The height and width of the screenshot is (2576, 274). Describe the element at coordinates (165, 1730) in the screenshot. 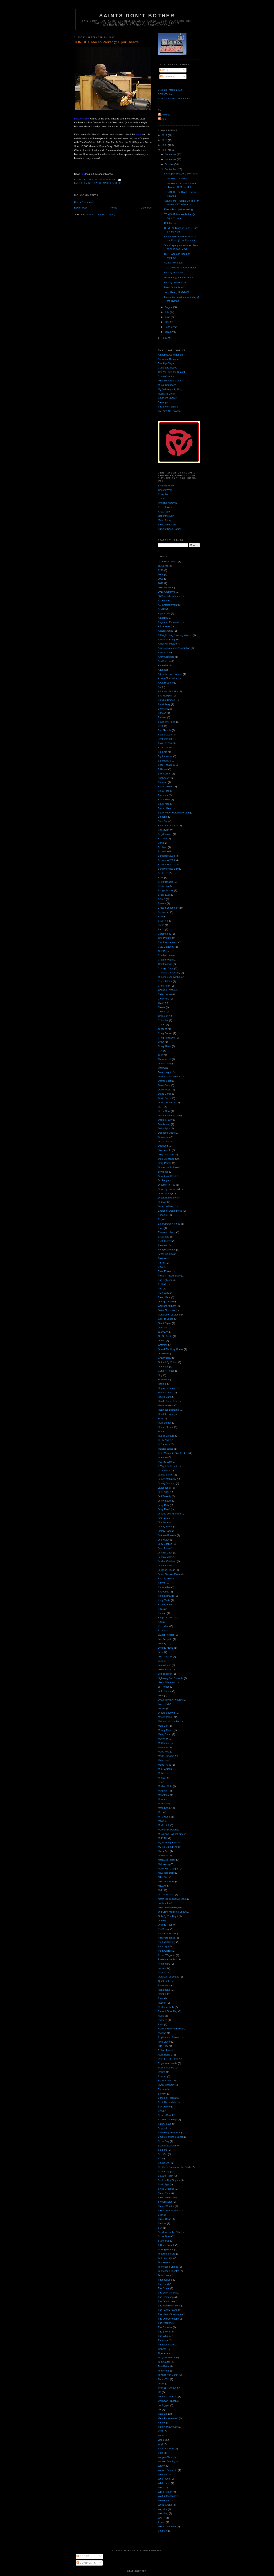

I see `Mandy Moore` at that location.